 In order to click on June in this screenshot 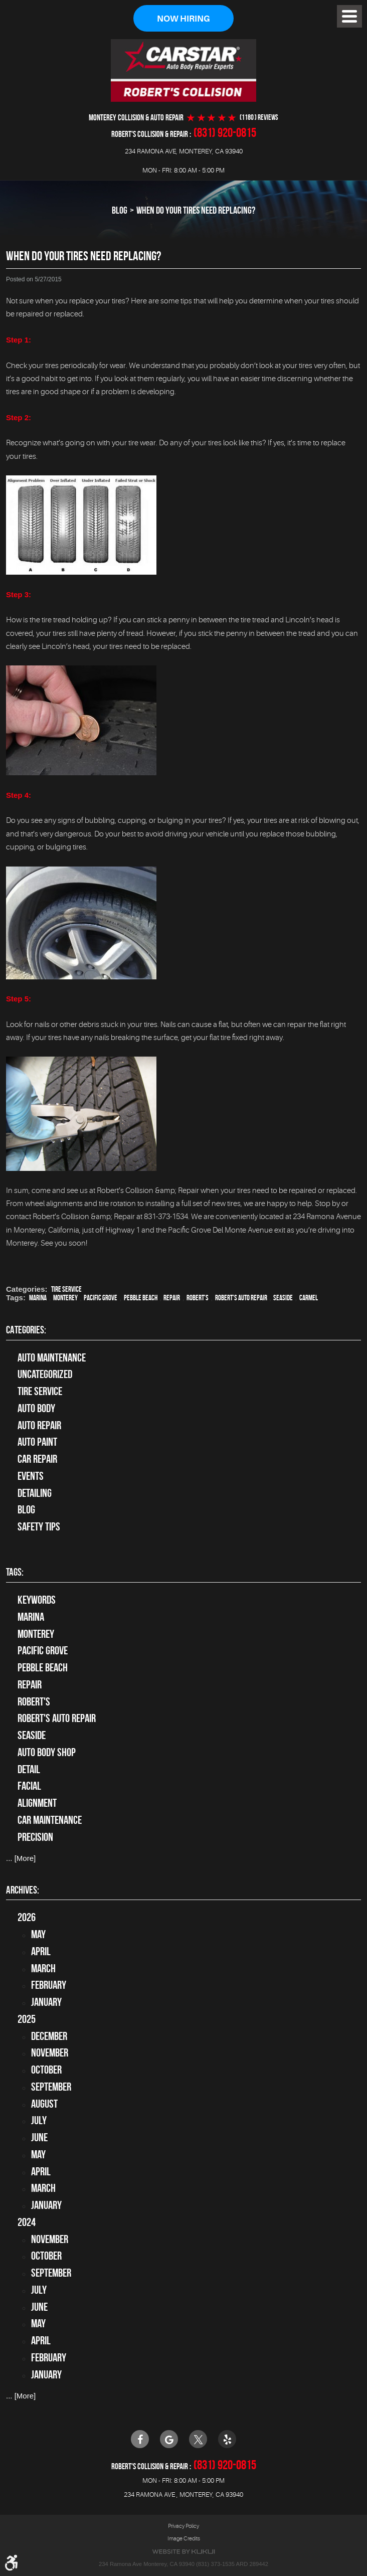, I will do `click(39, 2137)`.